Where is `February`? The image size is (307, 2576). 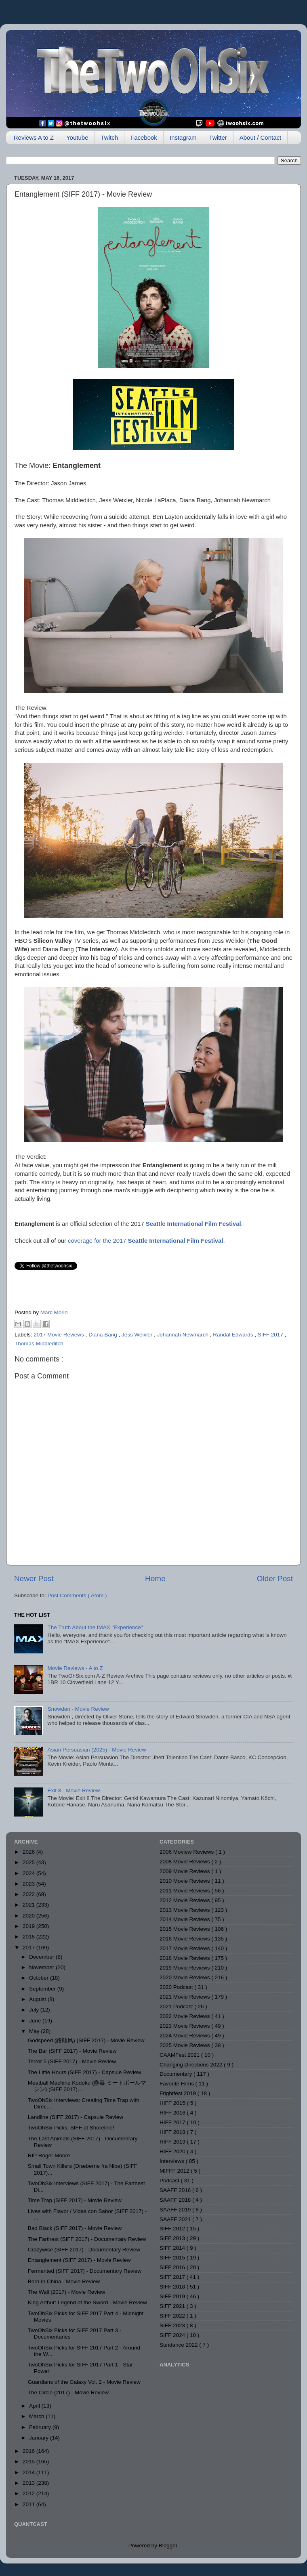 February is located at coordinates (41, 2427).